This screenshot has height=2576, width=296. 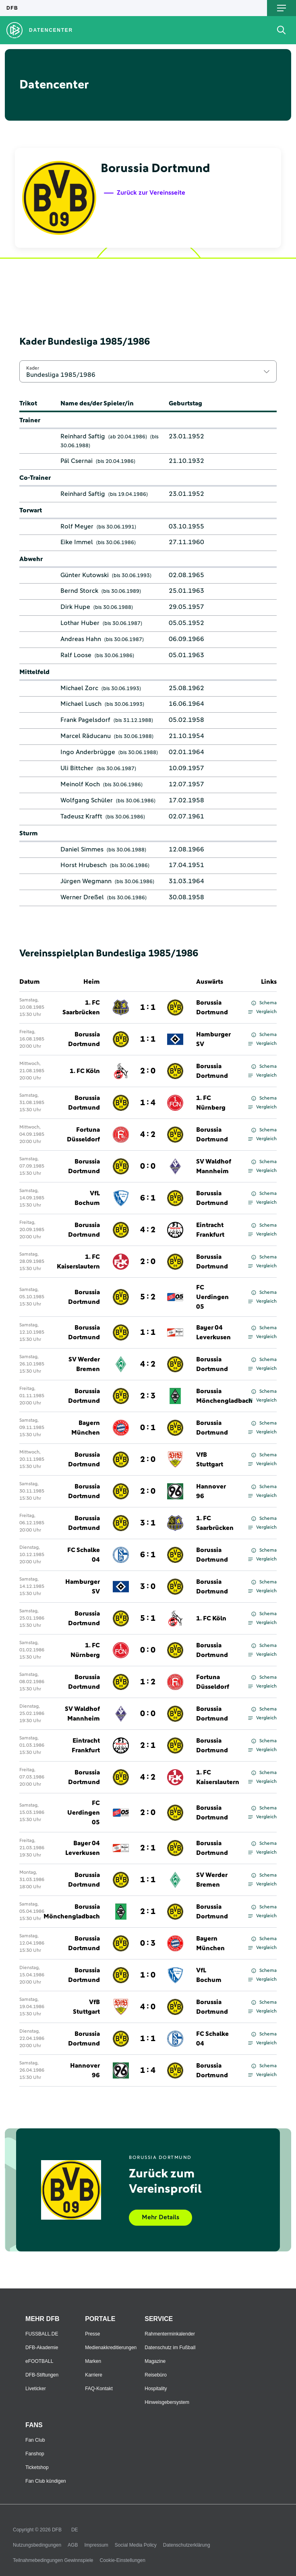 What do you see at coordinates (147, 1587) in the screenshot?
I see `3 : 0` at bounding box center [147, 1587].